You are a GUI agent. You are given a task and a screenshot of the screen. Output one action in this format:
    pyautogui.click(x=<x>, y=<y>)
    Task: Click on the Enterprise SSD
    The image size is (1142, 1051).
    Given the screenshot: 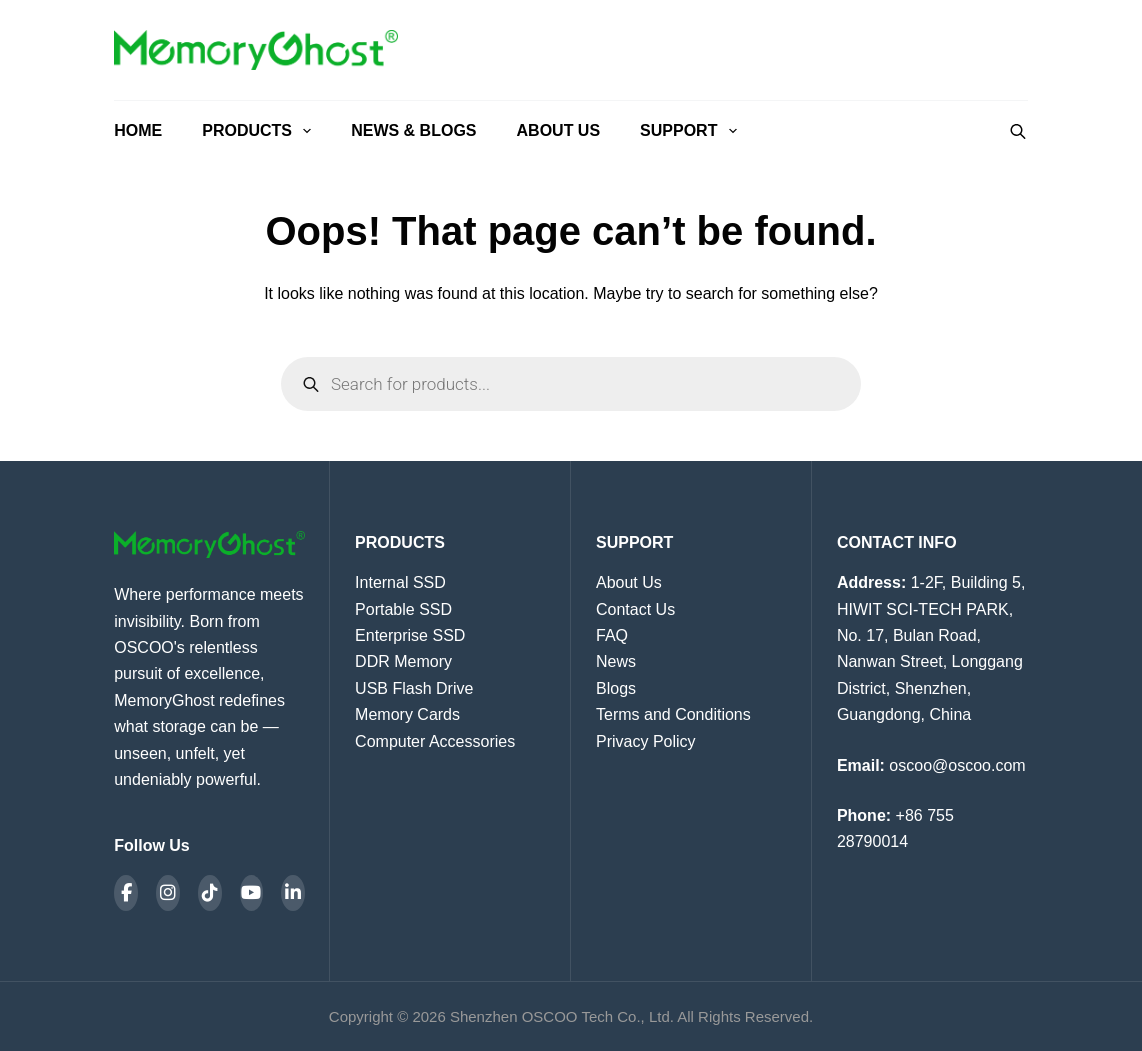 What is the action you would take?
    pyautogui.click(x=410, y=635)
    